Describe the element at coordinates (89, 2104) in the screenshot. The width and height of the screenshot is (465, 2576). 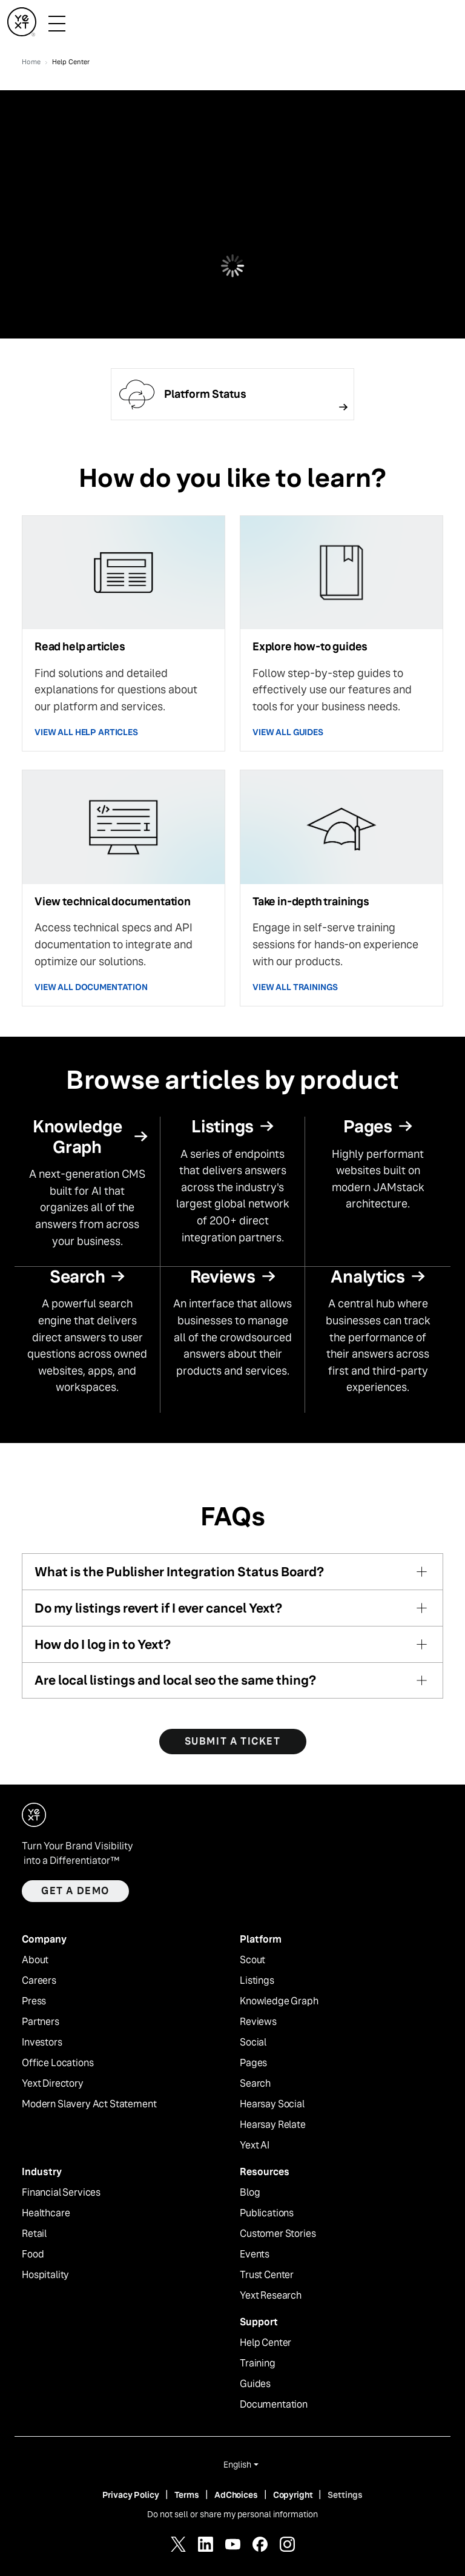
I see `Modern Slavery Act Statement` at that location.